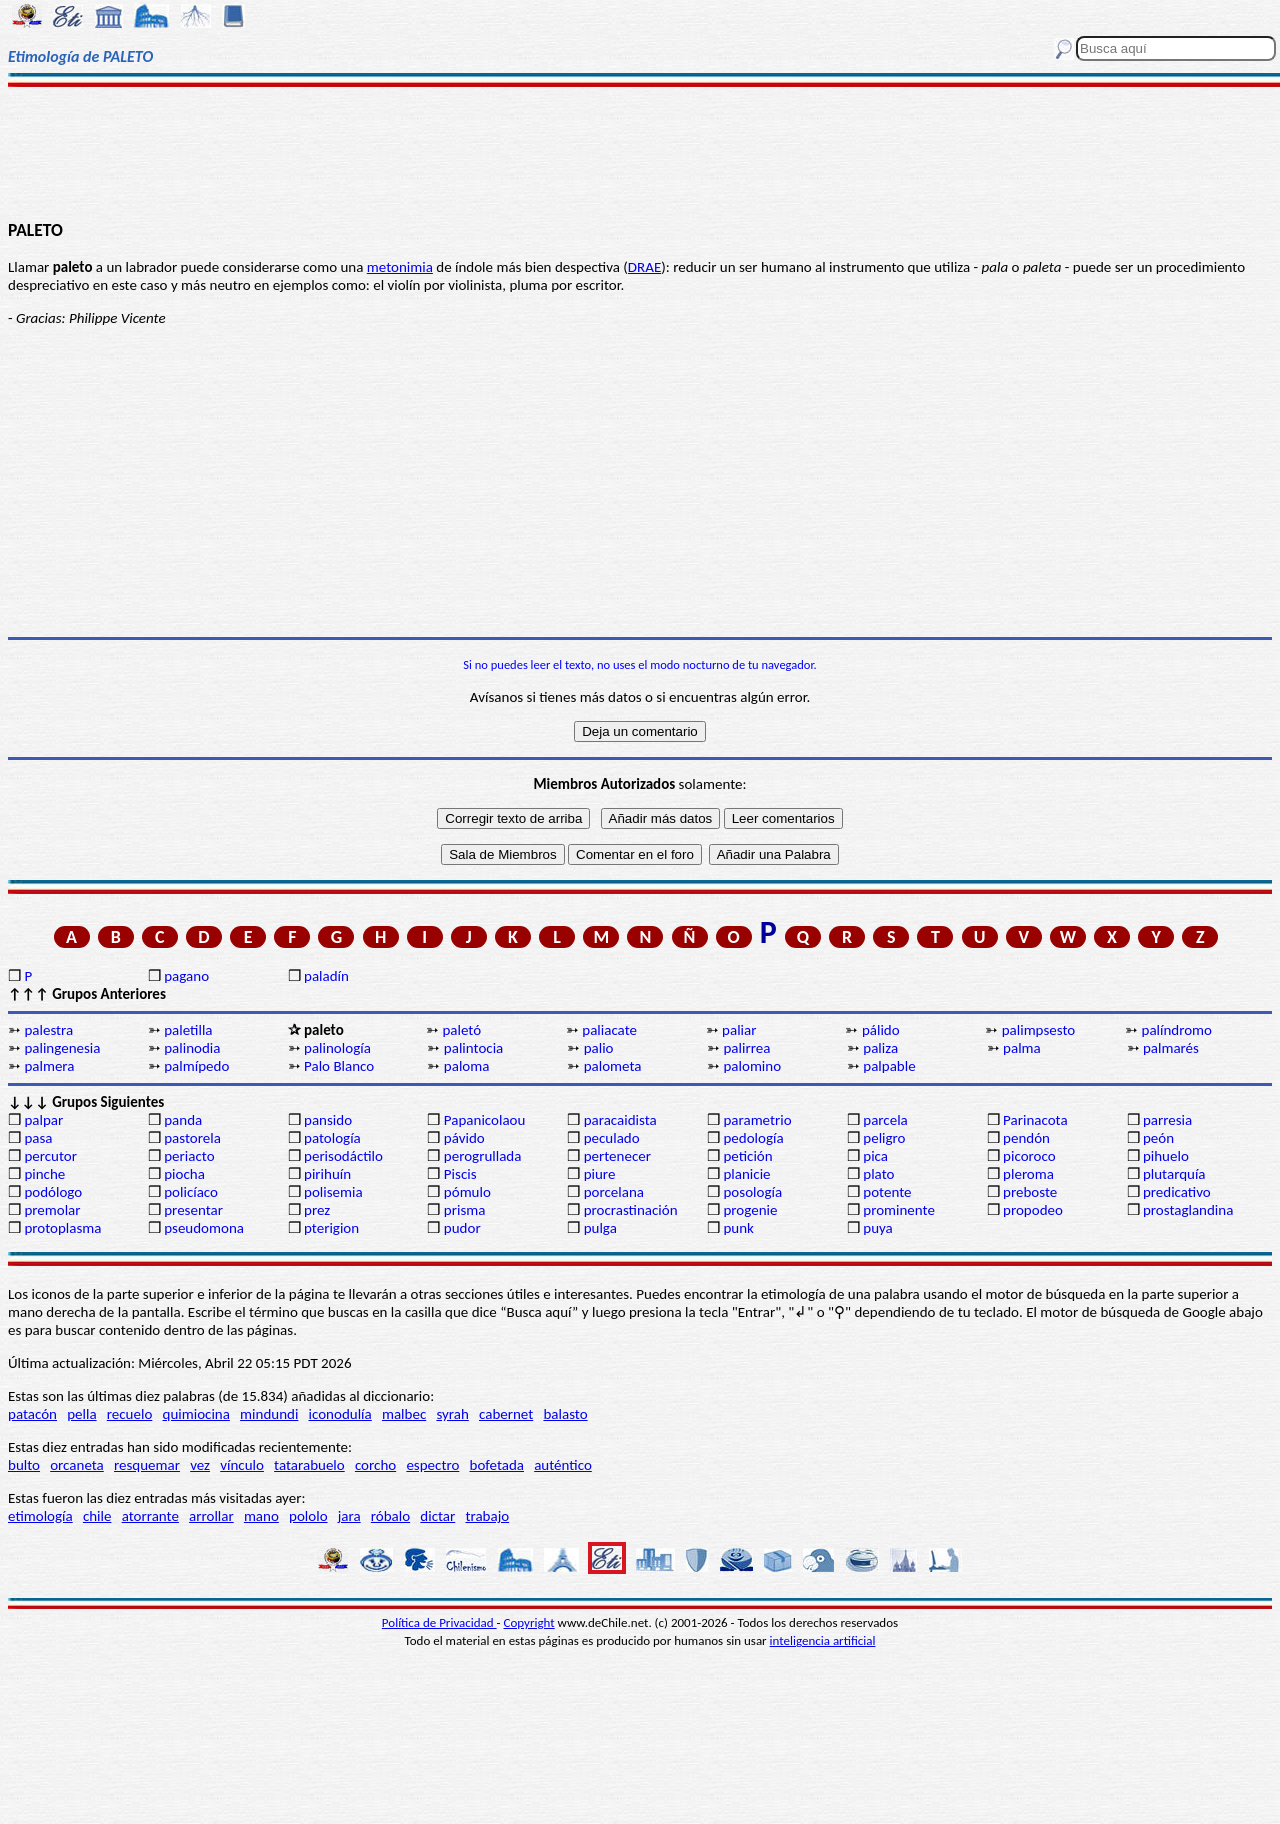  Describe the element at coordinates (599, 1048) in the screenshot. I see `palio` at that location.